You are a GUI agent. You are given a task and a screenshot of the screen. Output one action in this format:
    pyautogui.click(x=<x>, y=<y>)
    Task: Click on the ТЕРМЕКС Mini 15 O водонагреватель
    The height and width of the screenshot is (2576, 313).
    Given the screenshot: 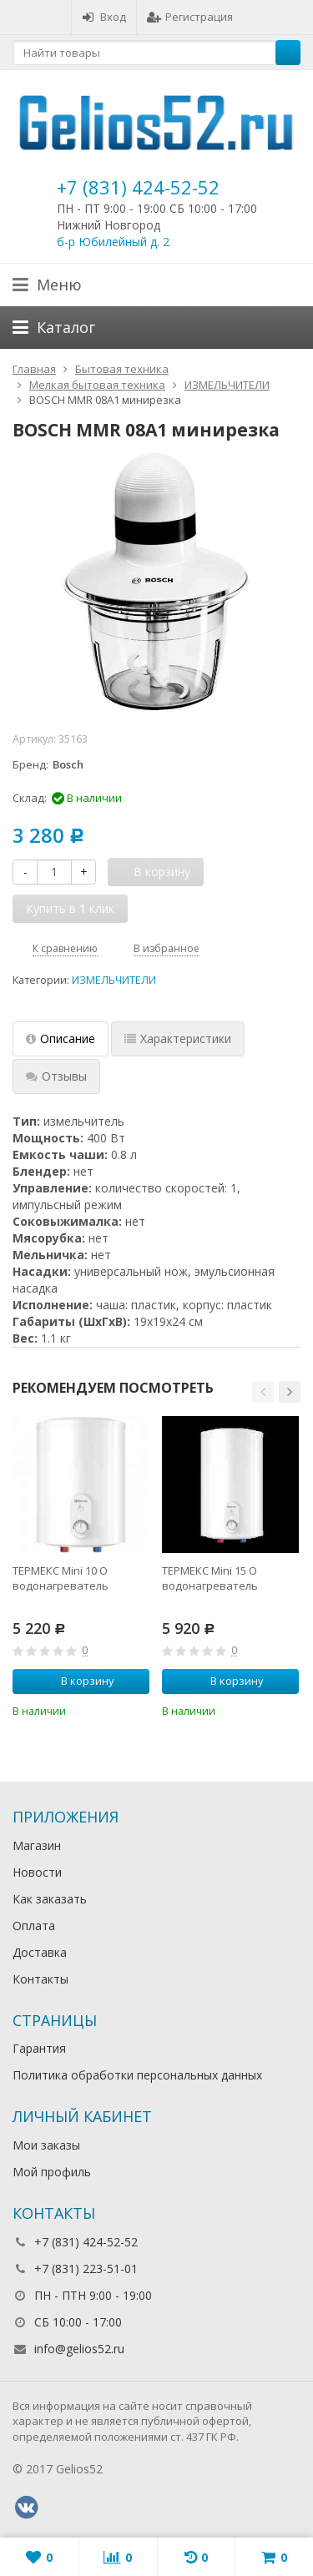 What is the action you would take?
    pyautogui.click(x=210, y=1578)
    